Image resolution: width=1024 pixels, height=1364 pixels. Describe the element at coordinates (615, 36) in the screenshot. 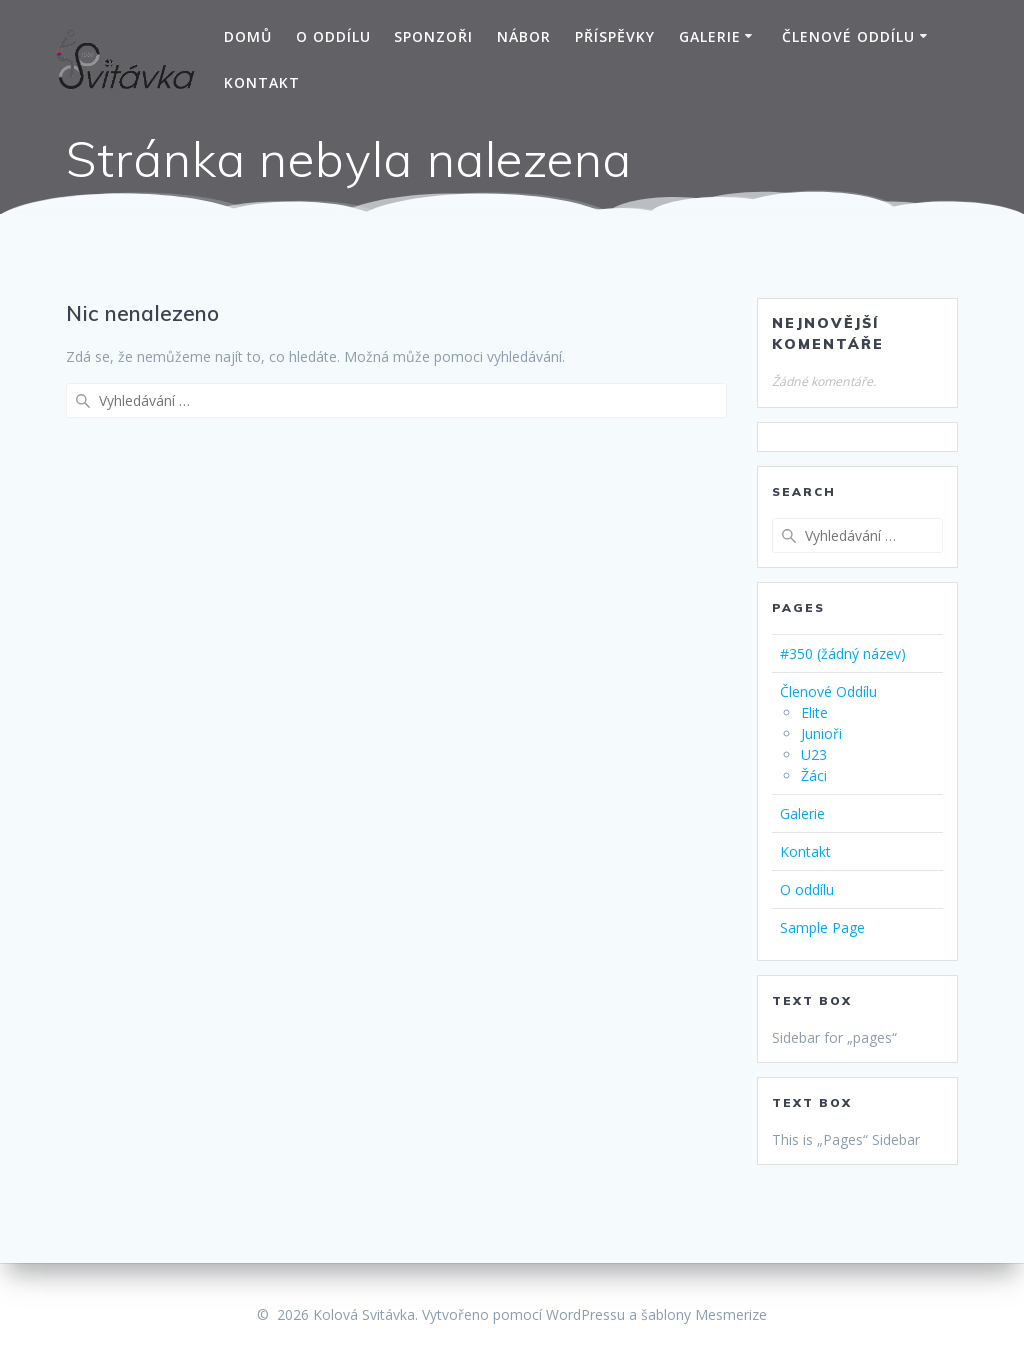

I see `Příspěvky` at that location.